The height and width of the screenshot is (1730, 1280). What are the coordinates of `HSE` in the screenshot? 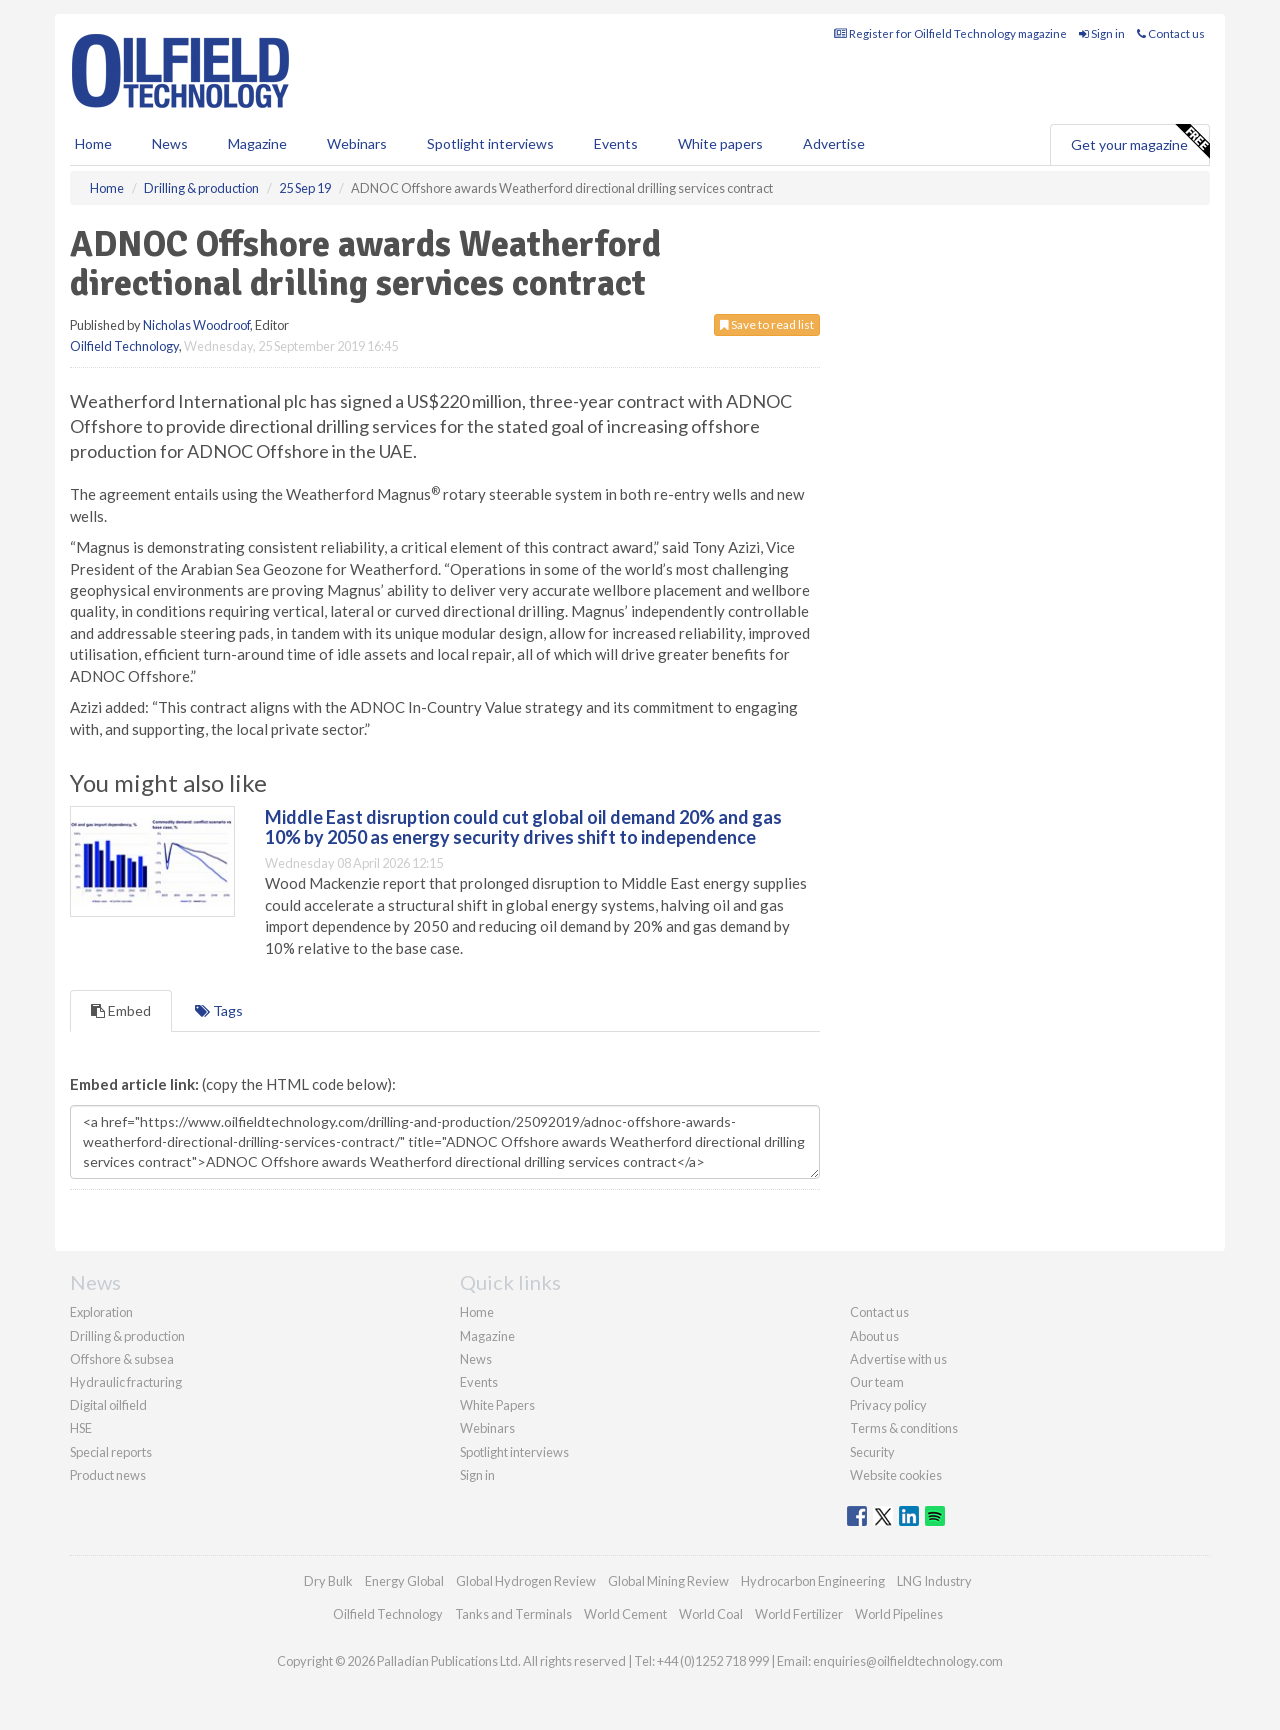 It's located at (81, 1428).